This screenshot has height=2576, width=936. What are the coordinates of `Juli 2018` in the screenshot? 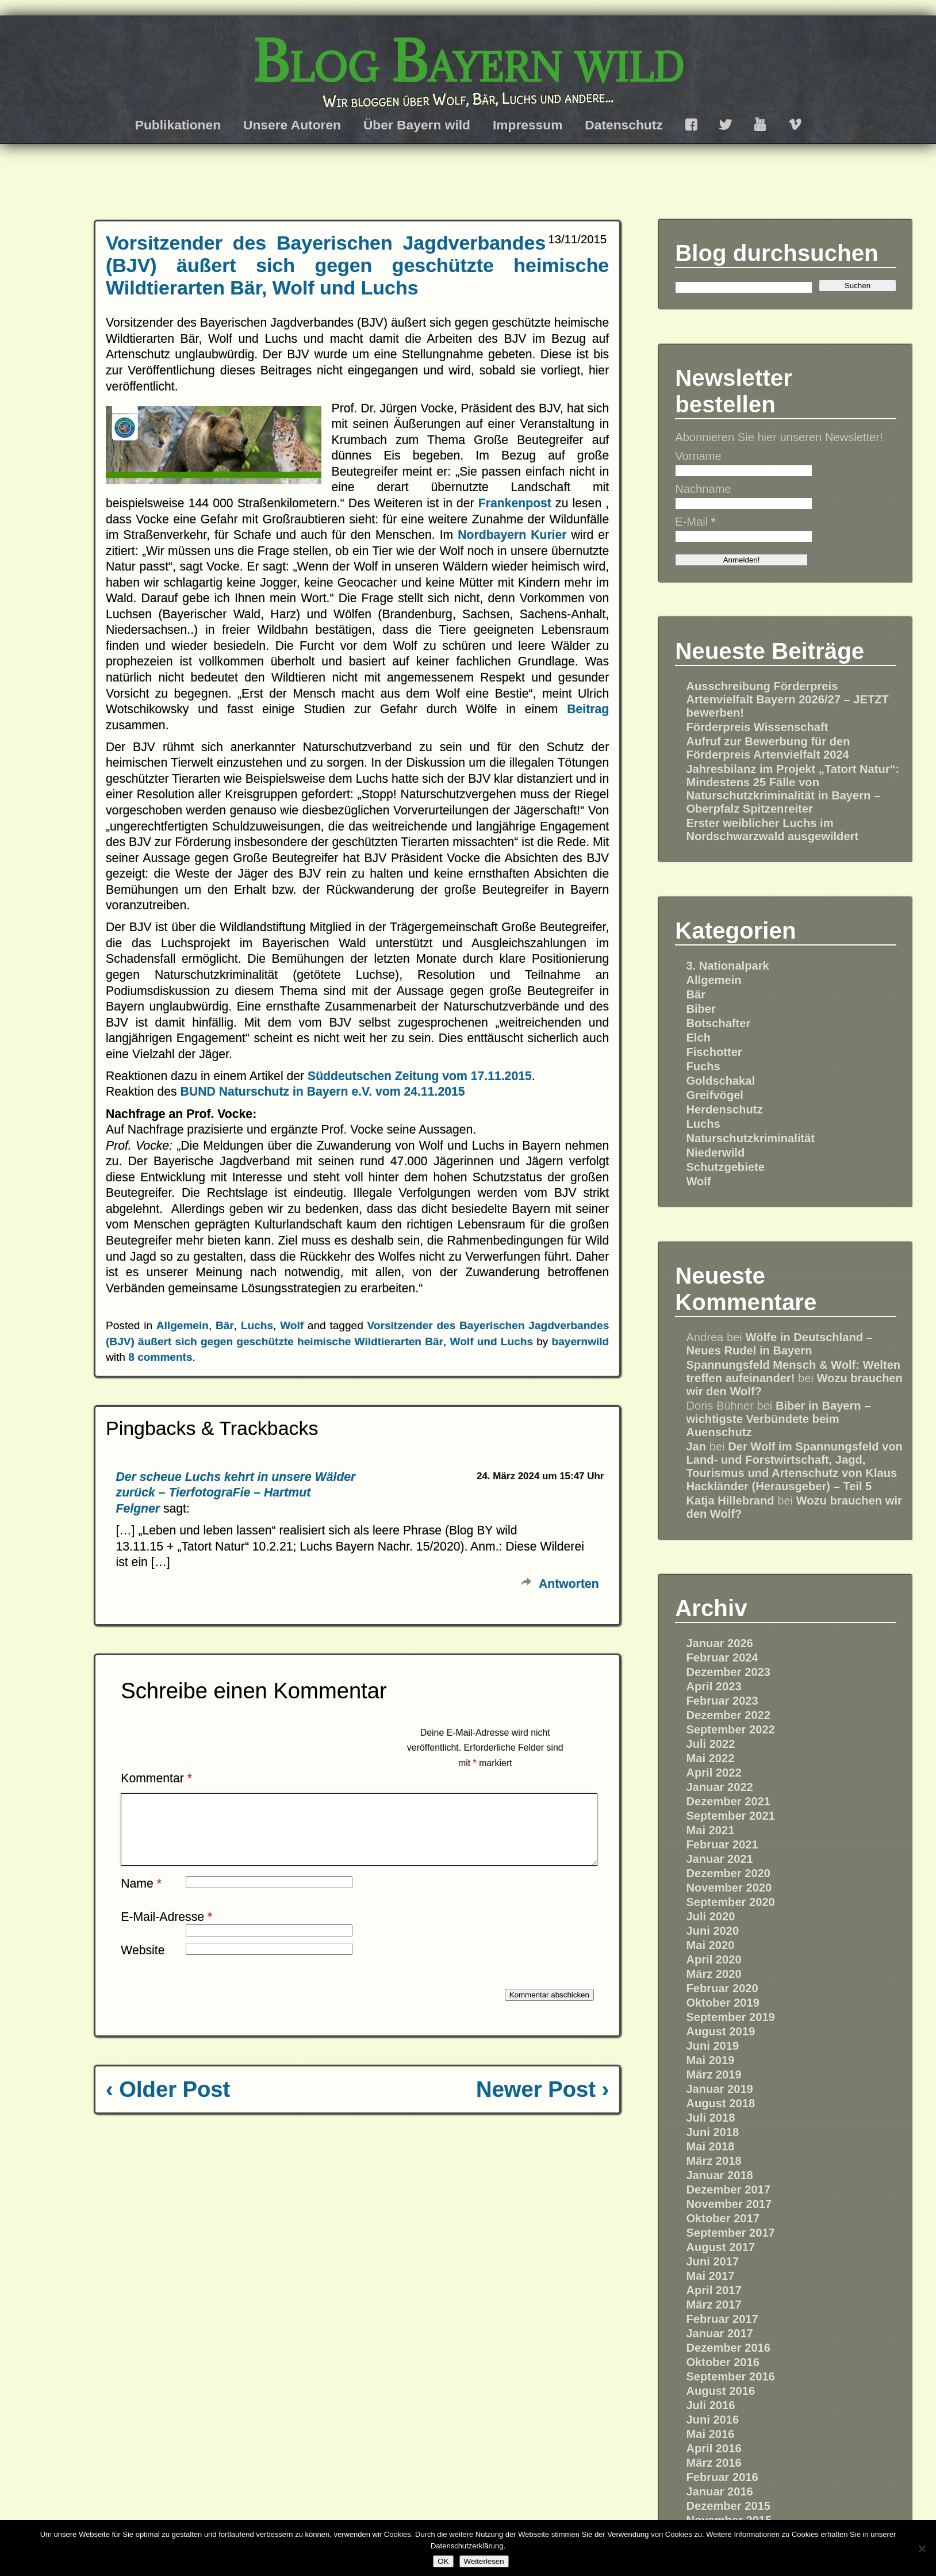 It's located at (710, 2117).